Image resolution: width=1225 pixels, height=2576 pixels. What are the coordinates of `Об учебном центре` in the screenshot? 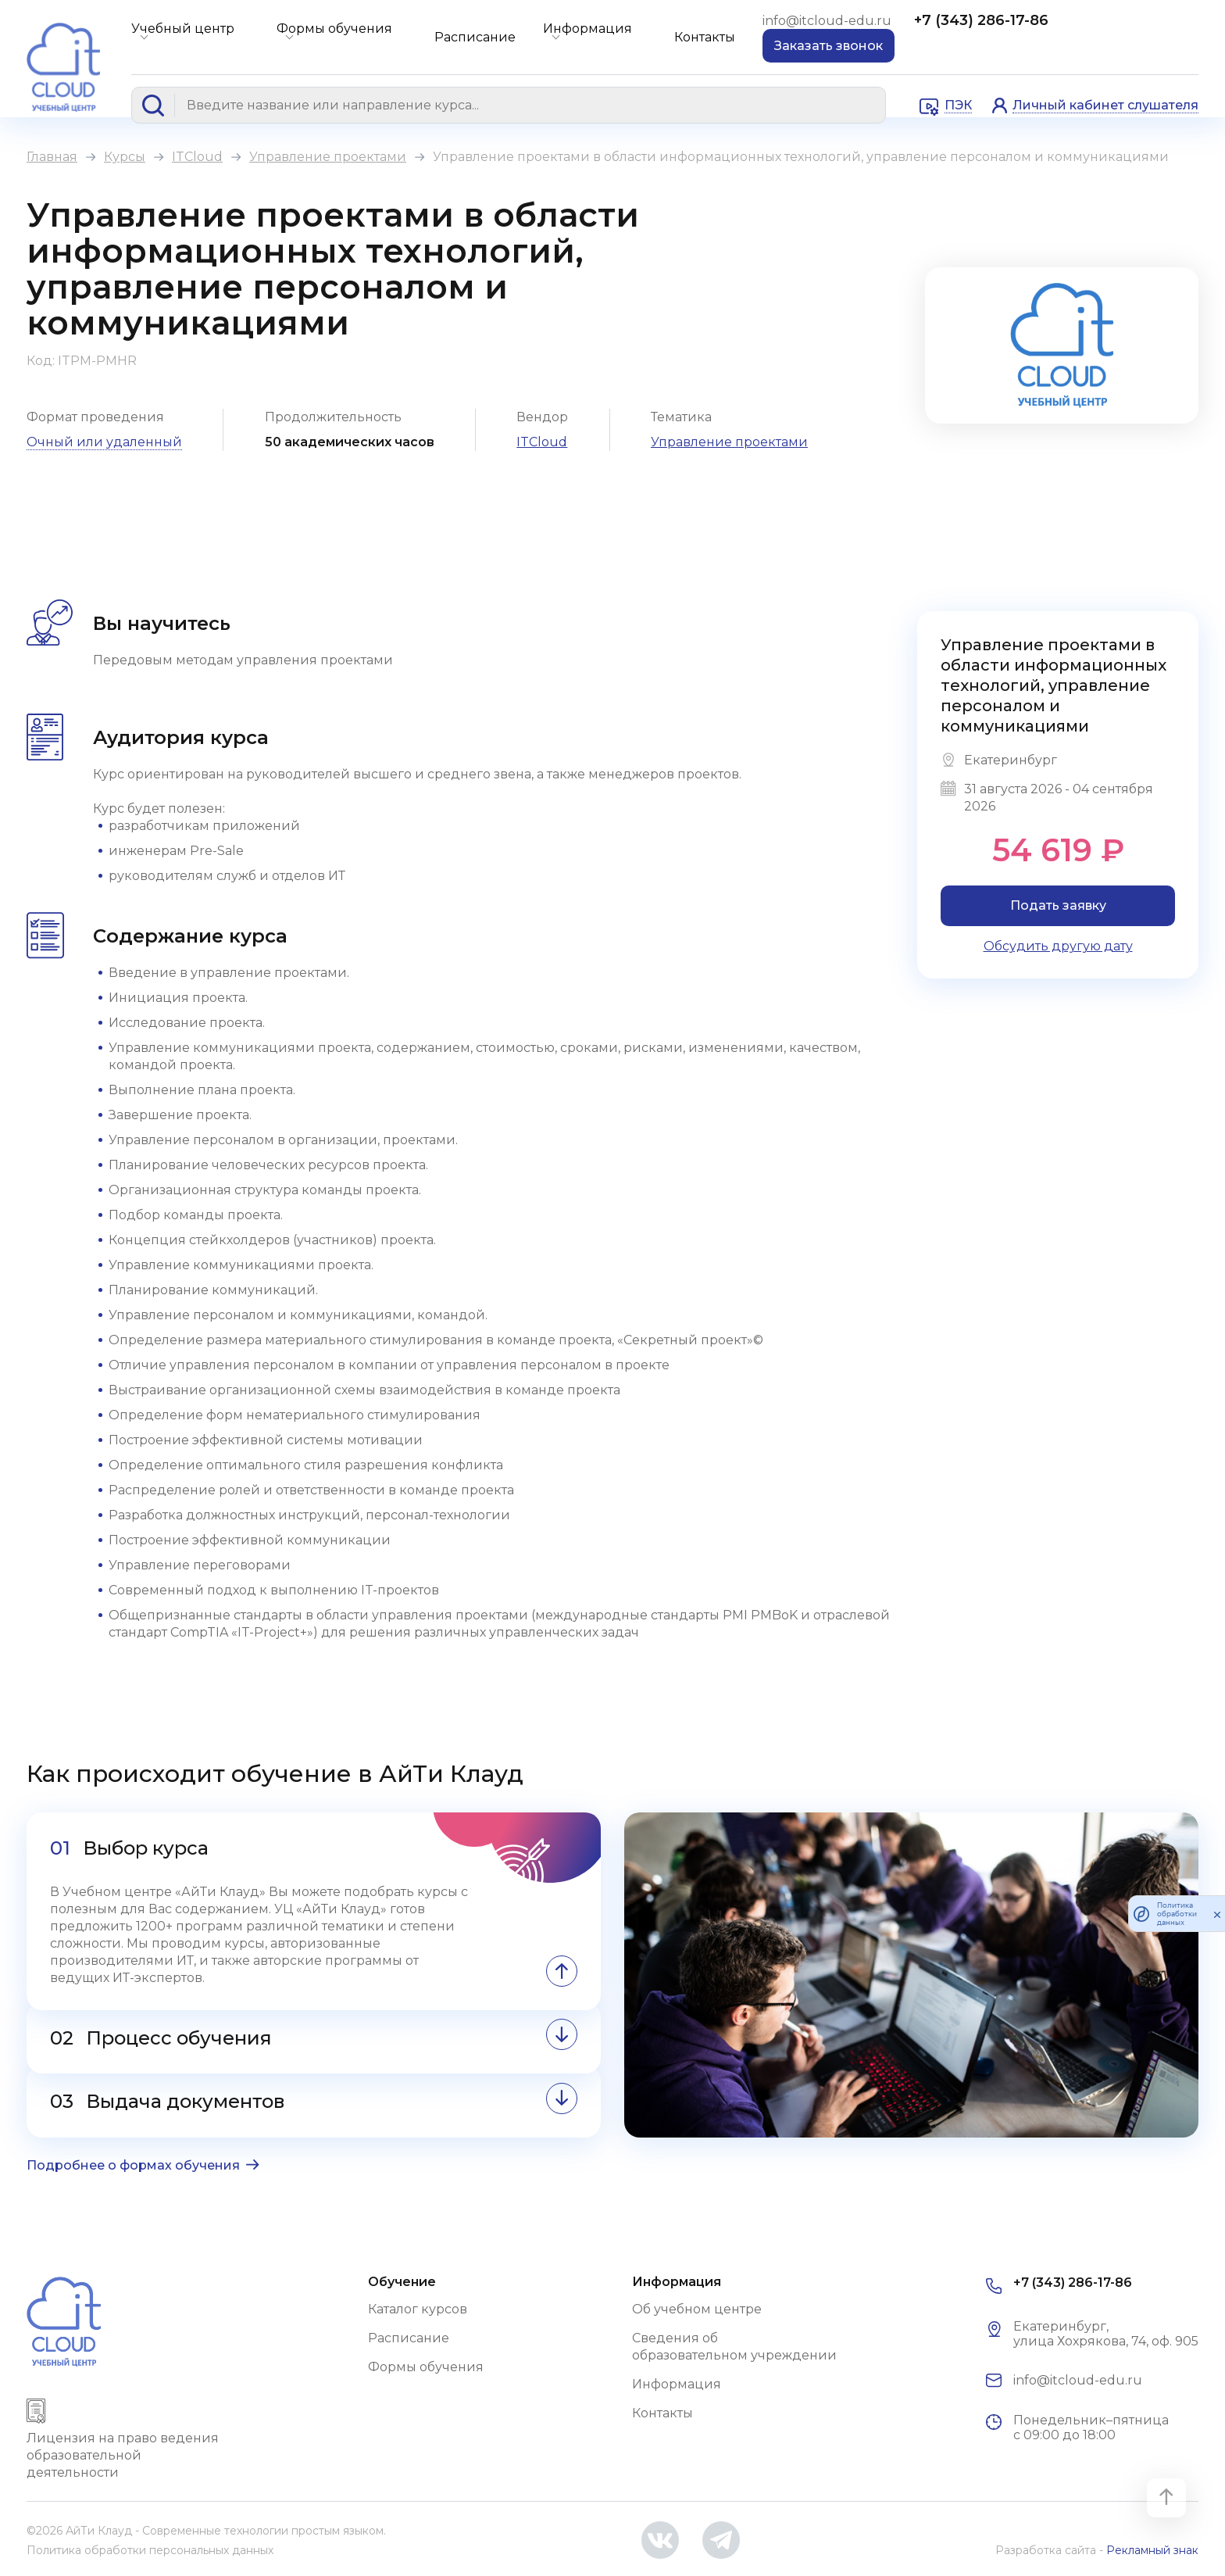 It's located at (697, 2309).